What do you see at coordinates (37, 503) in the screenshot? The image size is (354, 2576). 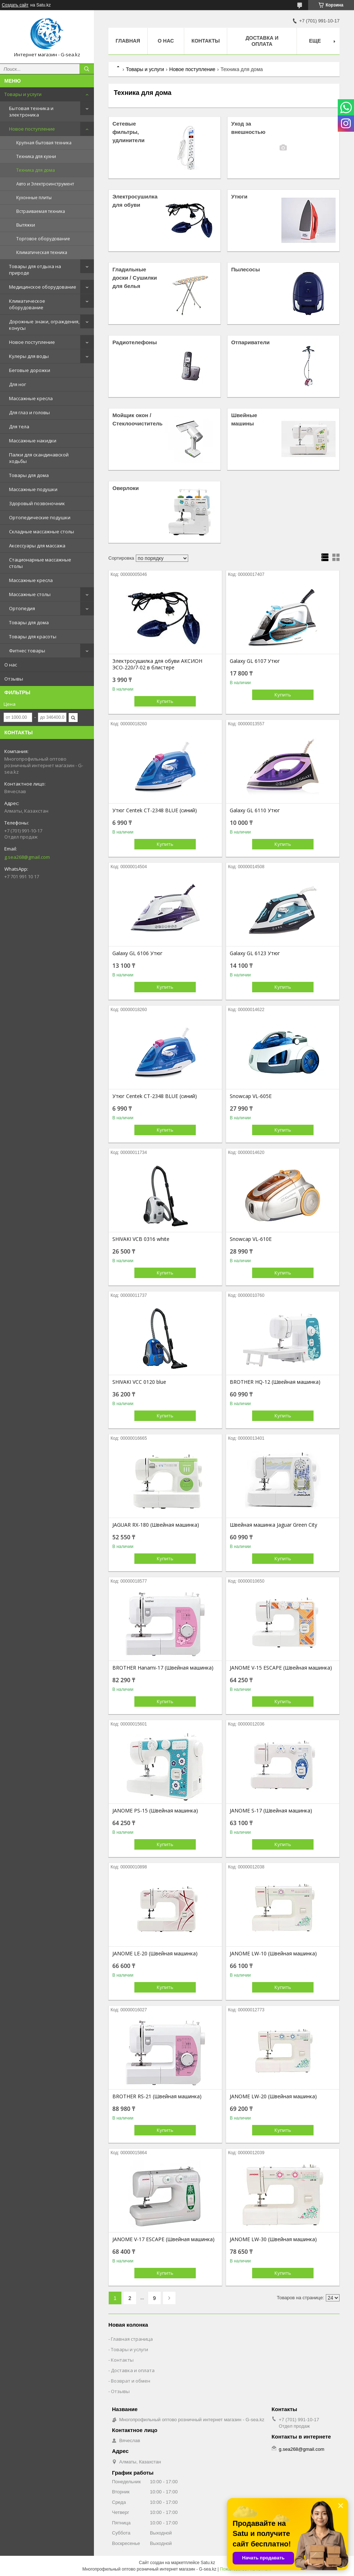 I see `Здоровый позвоночник` at bounding box center [37, 503].